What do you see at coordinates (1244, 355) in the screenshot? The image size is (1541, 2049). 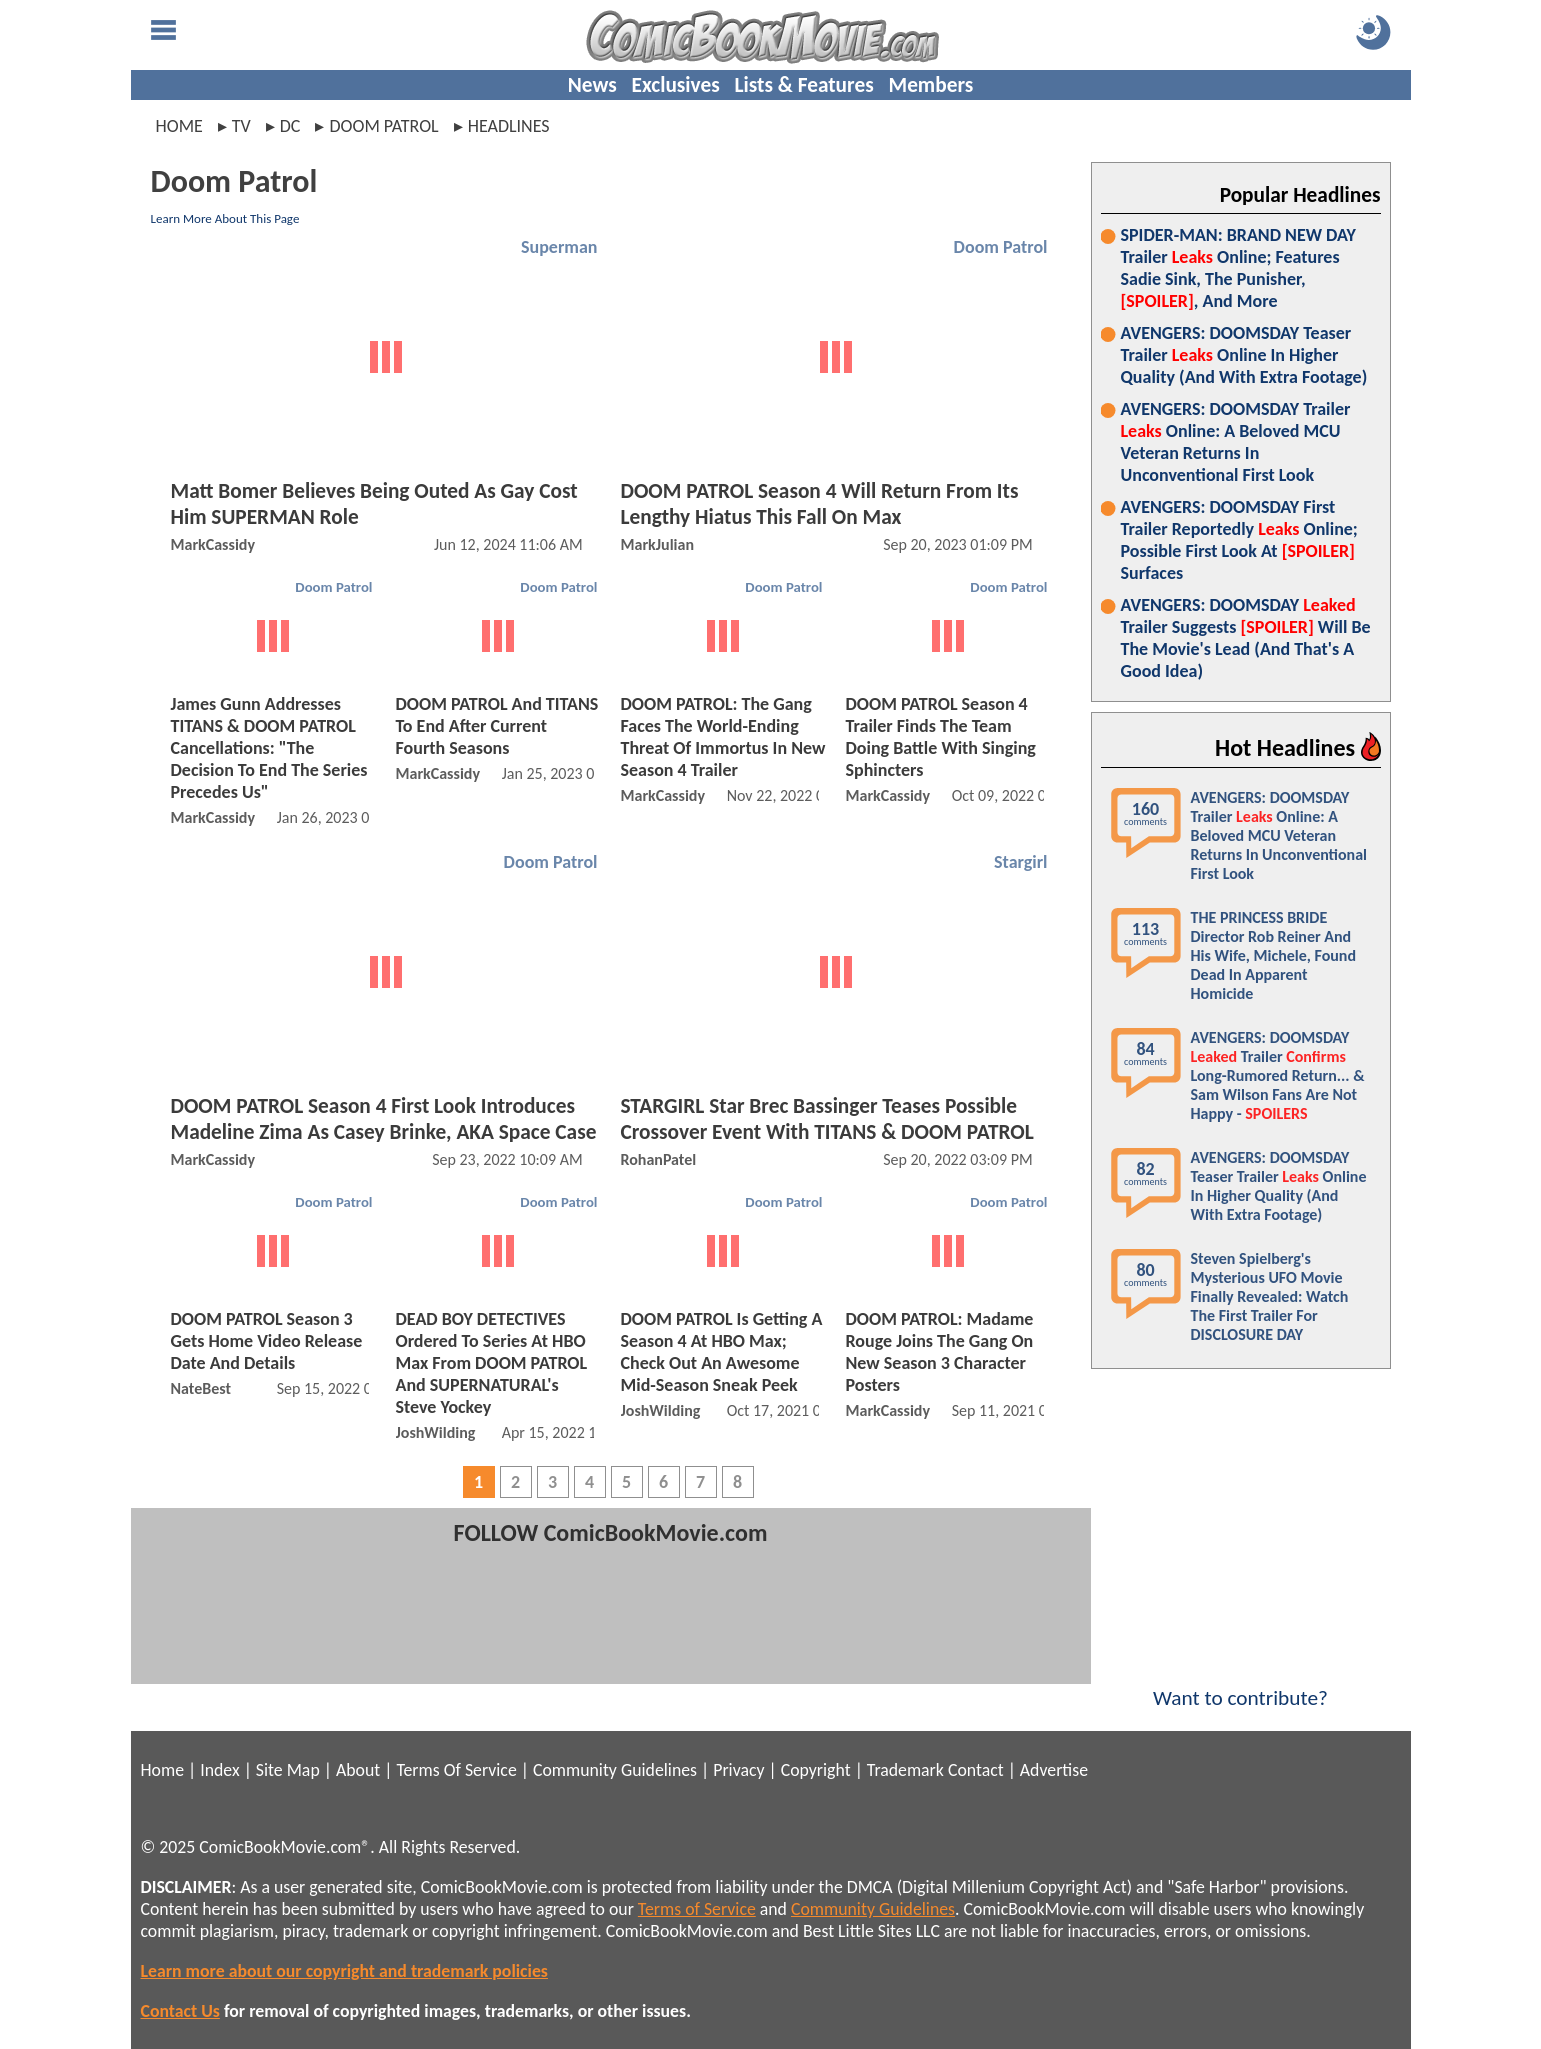 I see `AVENGERS: DOOMSDAY Teaser Trailer Online In Higher Quality (And With Extra Footage)` at bounding box center [1244, 355].